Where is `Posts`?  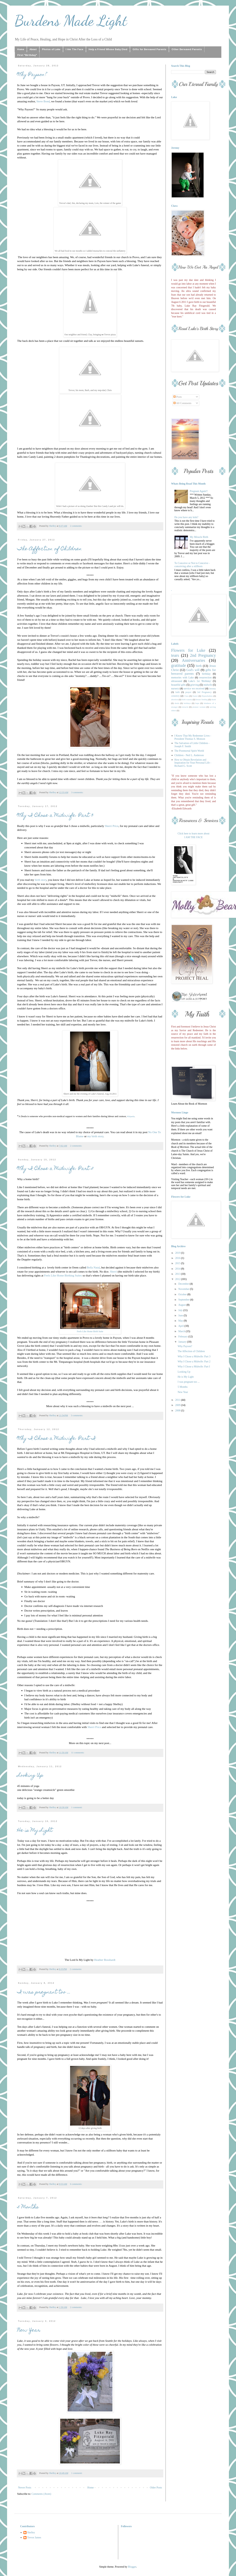
Posts is located at coordinates (177, 396).